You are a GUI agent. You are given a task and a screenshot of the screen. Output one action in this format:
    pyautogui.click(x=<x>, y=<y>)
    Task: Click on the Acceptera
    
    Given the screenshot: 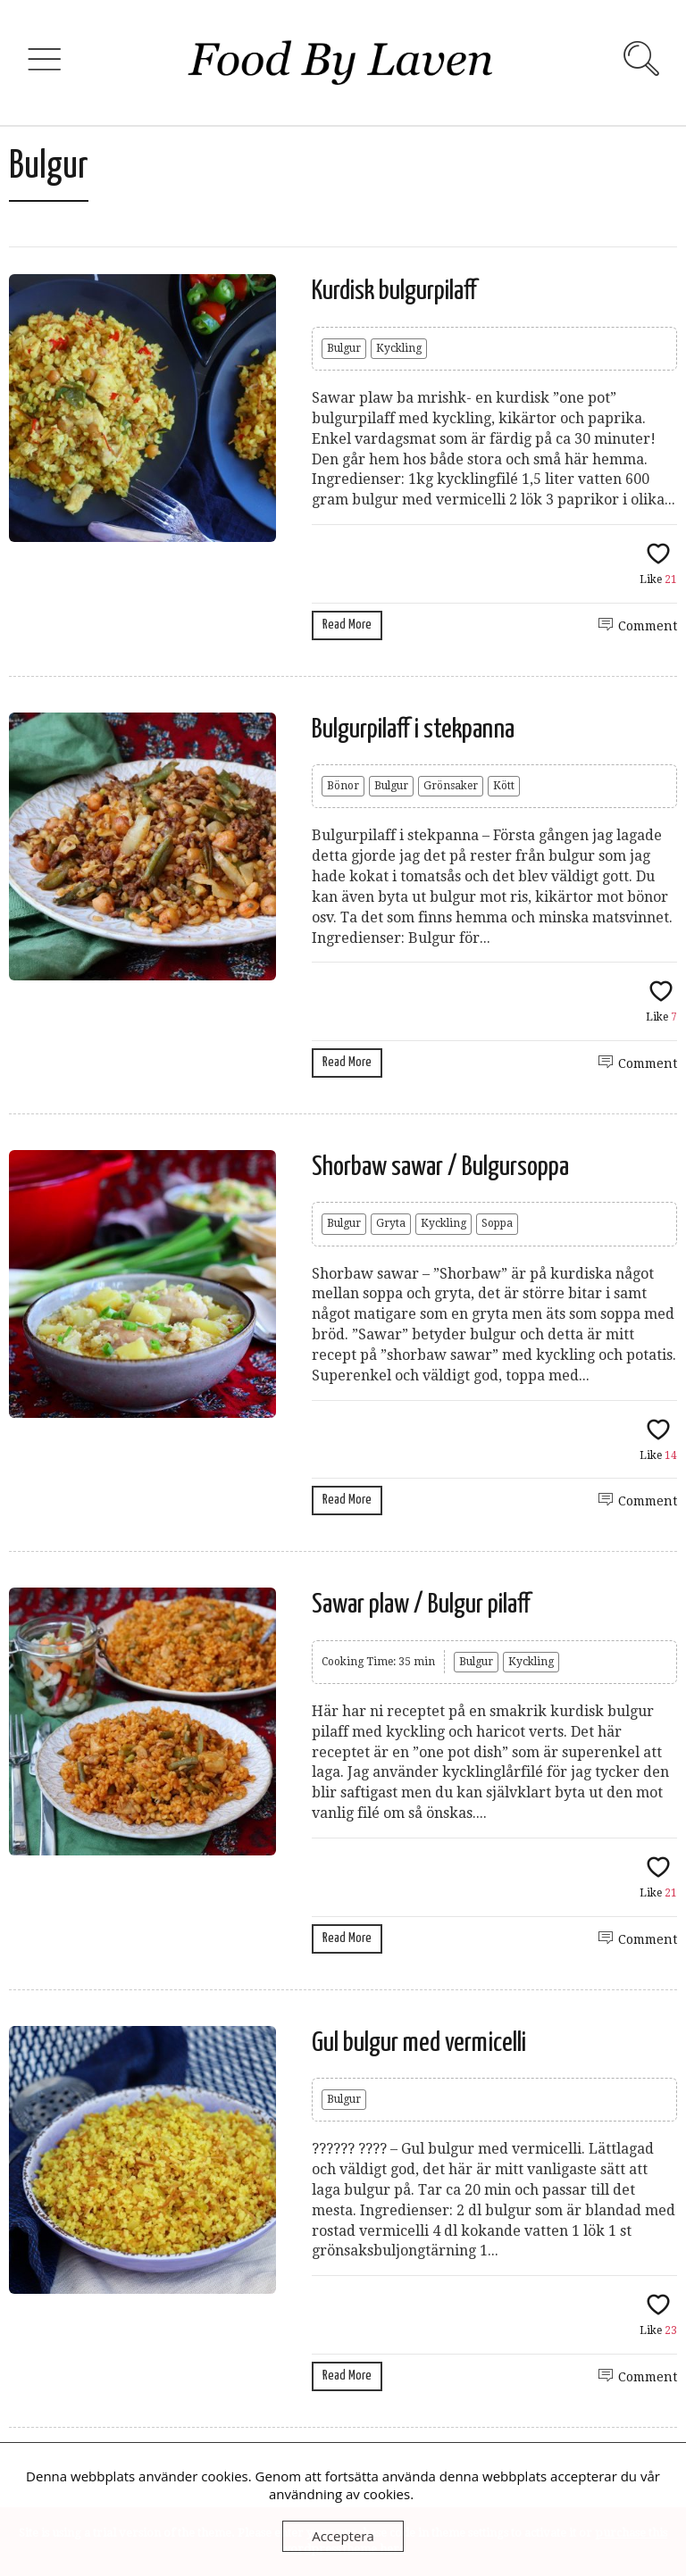 What is the action you would take?
    pyautogui.click(x=343, y=2536)
    